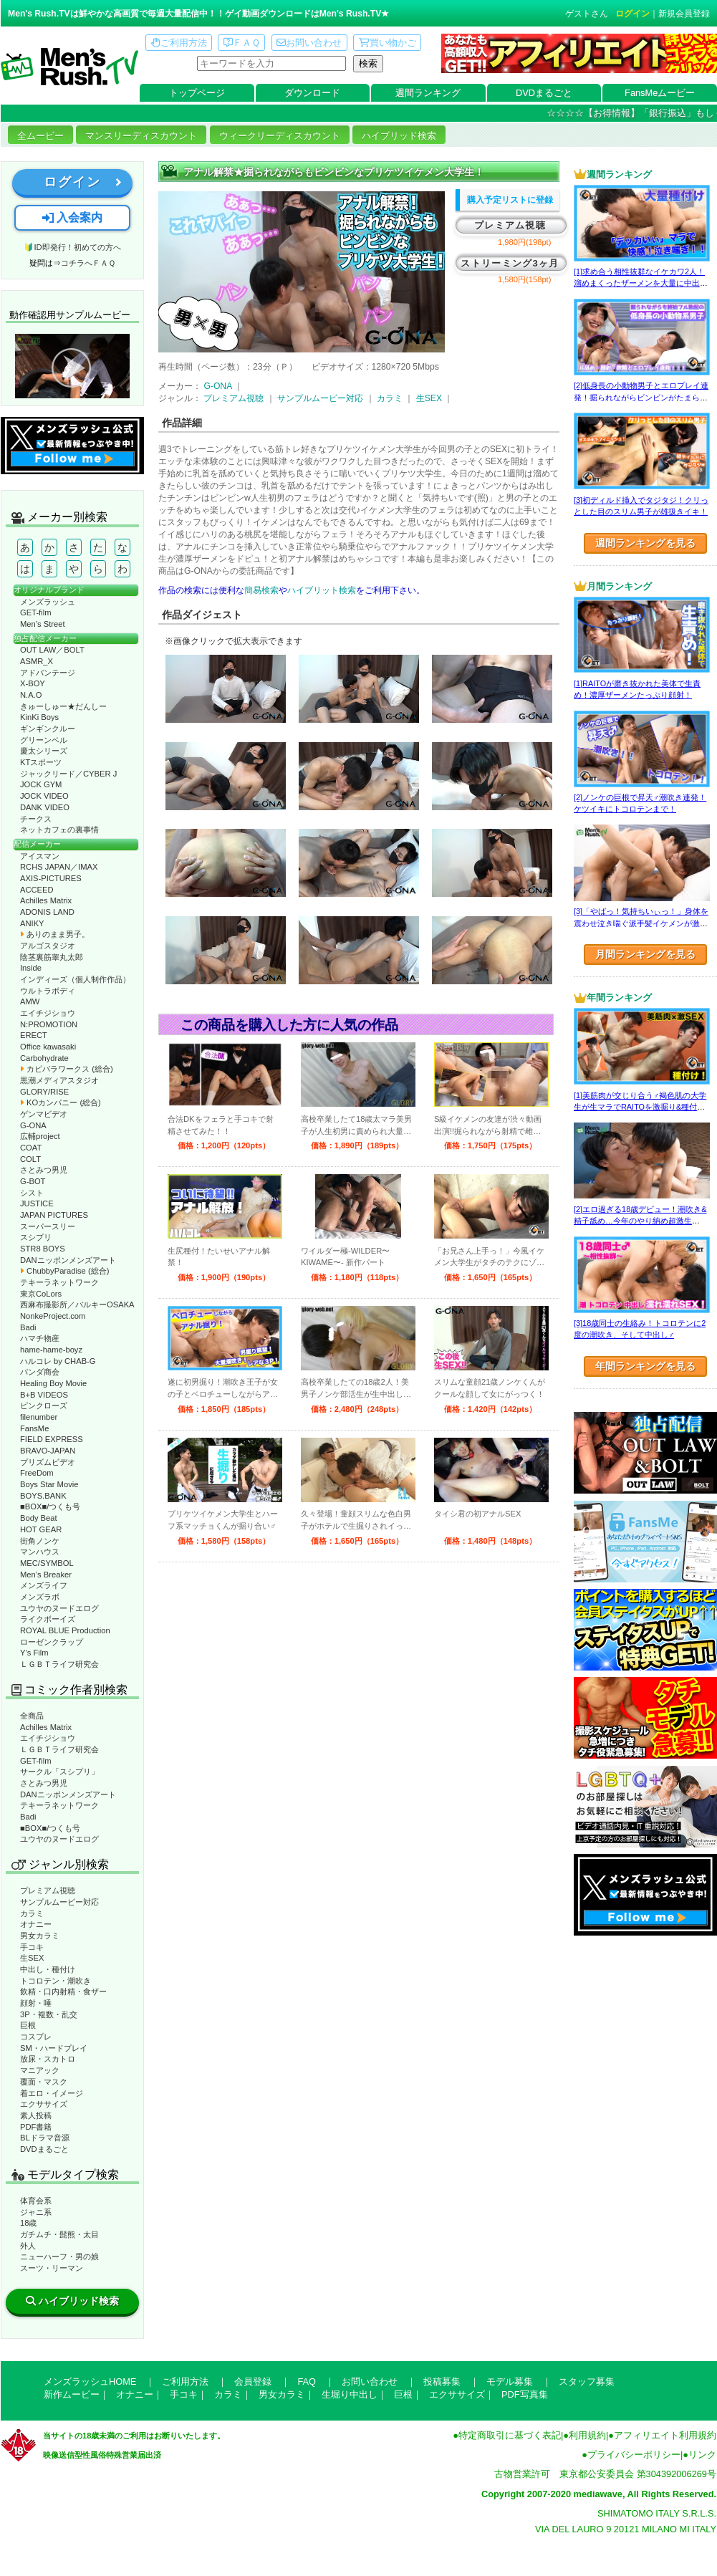  What do you see at coordinates (141, 135) in the screenshot?
I see `マンスリーディスカウント` at bounding box center [141, 135].